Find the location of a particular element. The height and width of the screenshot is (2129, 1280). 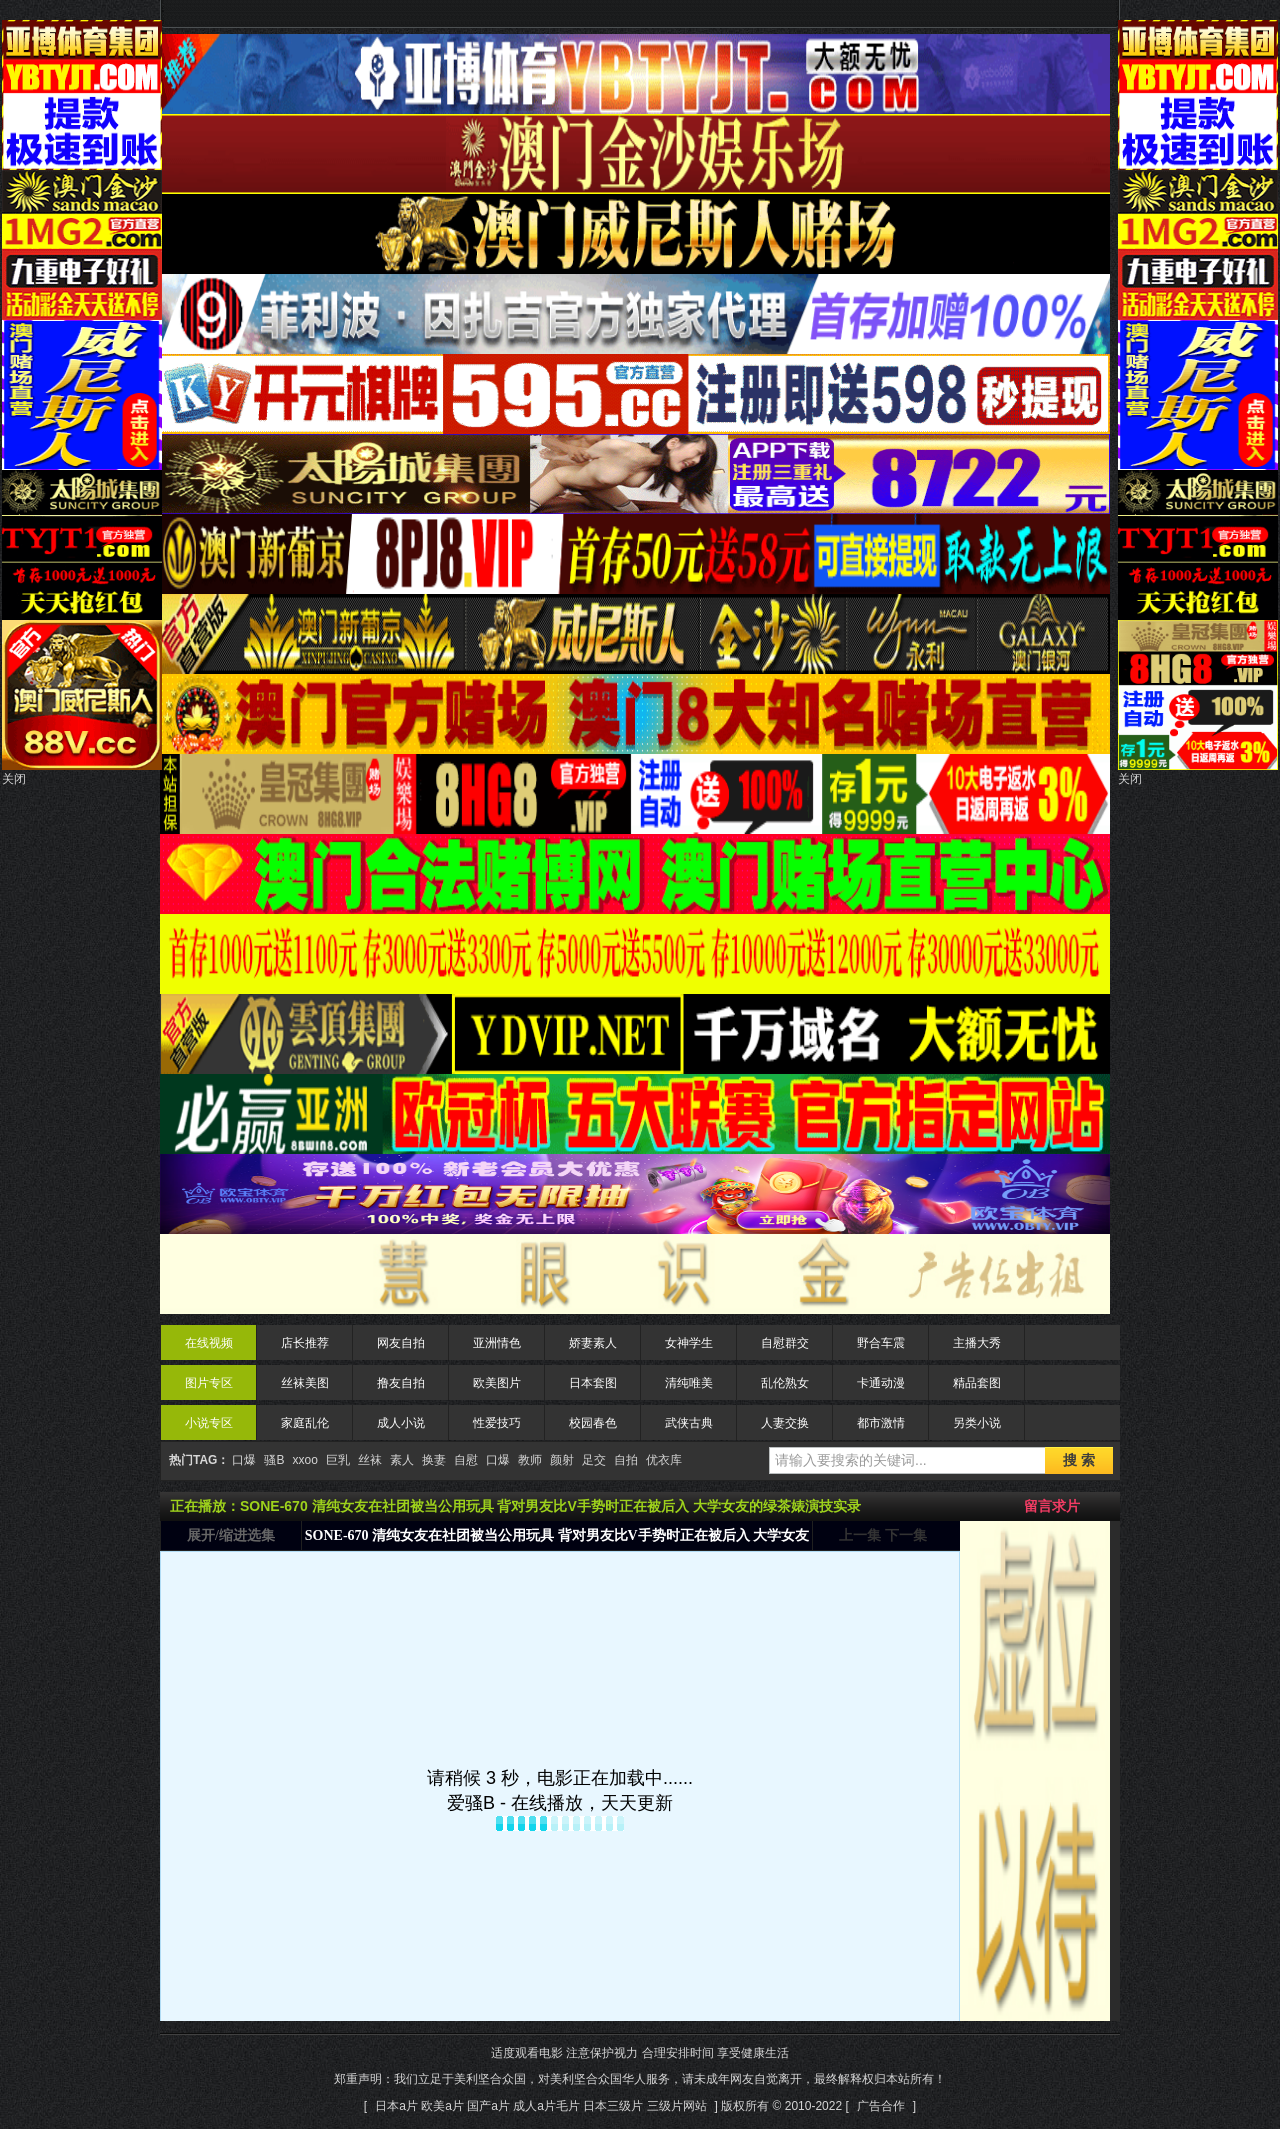

校园春色 is located at coordinates (593, 1423).